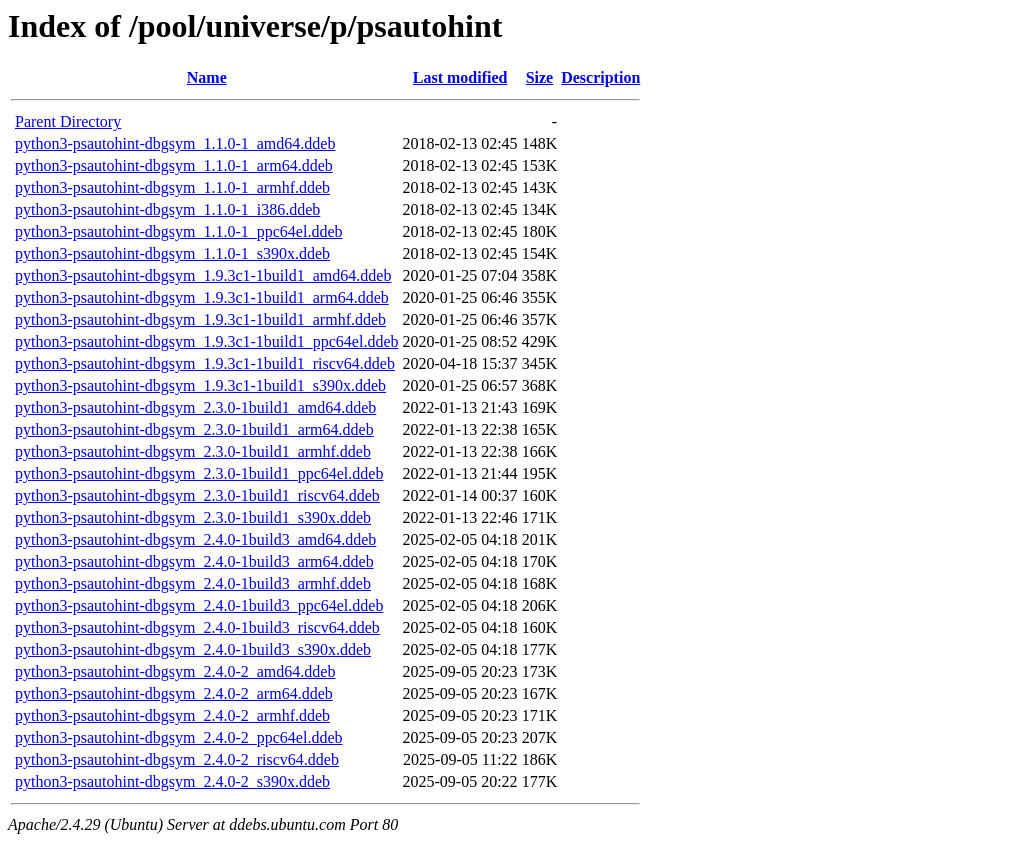  What do you see at coordinates (167, 209) in the screenshot?
I see `python3-psautohint-dbgsym_1.1.0-1_i386.ddeb` at bounding box center [167, 209].